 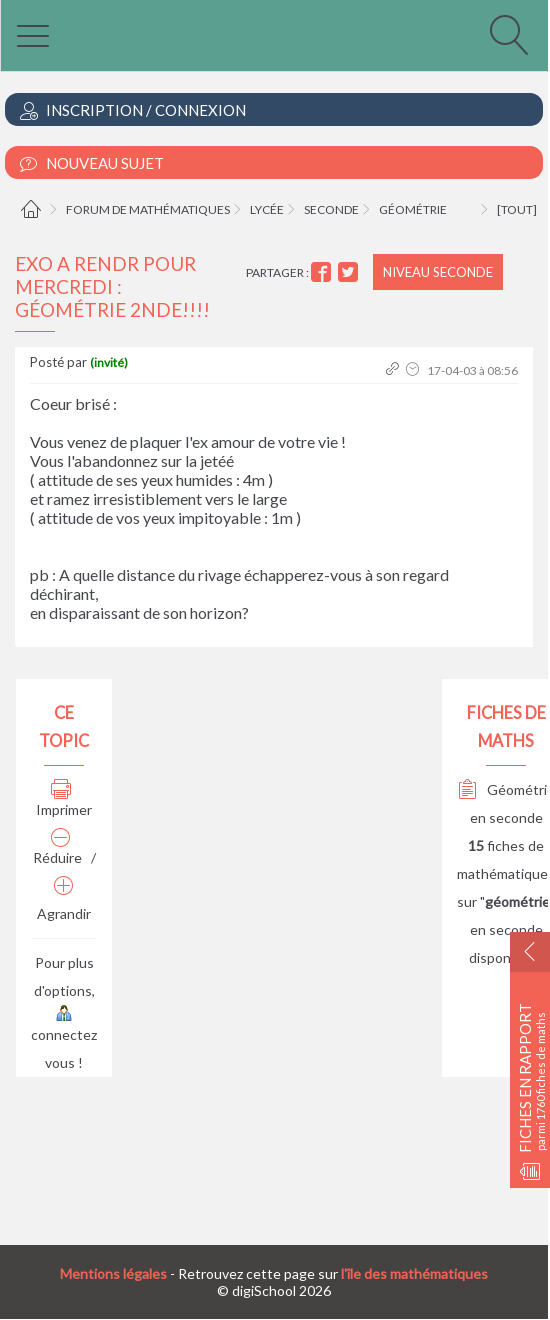 What do you see at coordinates (92, 163) in the screenshot?
I see `Nouveau Sujet` at bounding box center [92, 163].